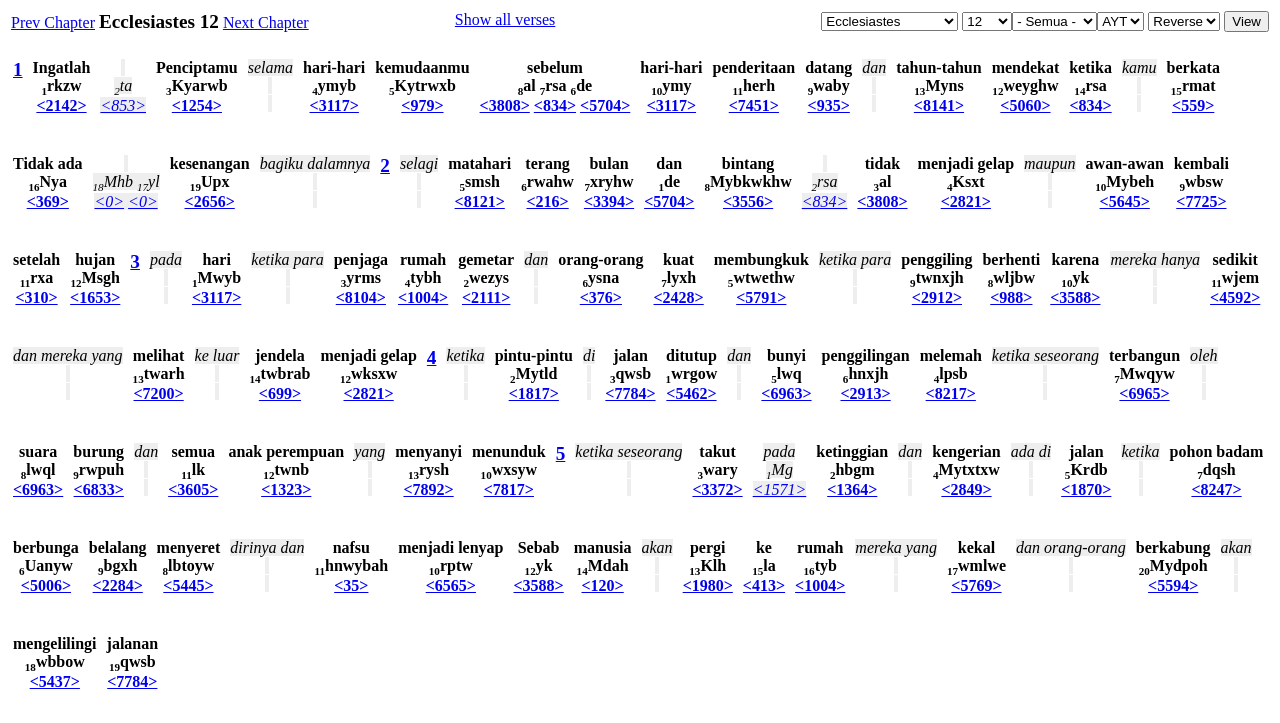 Image resolution: width=1280 pixels, height=723 pixels. What do you see at coordinates (1193, 105) in the screenshot?
I see `<559>` at bounding box center [1193, 105].